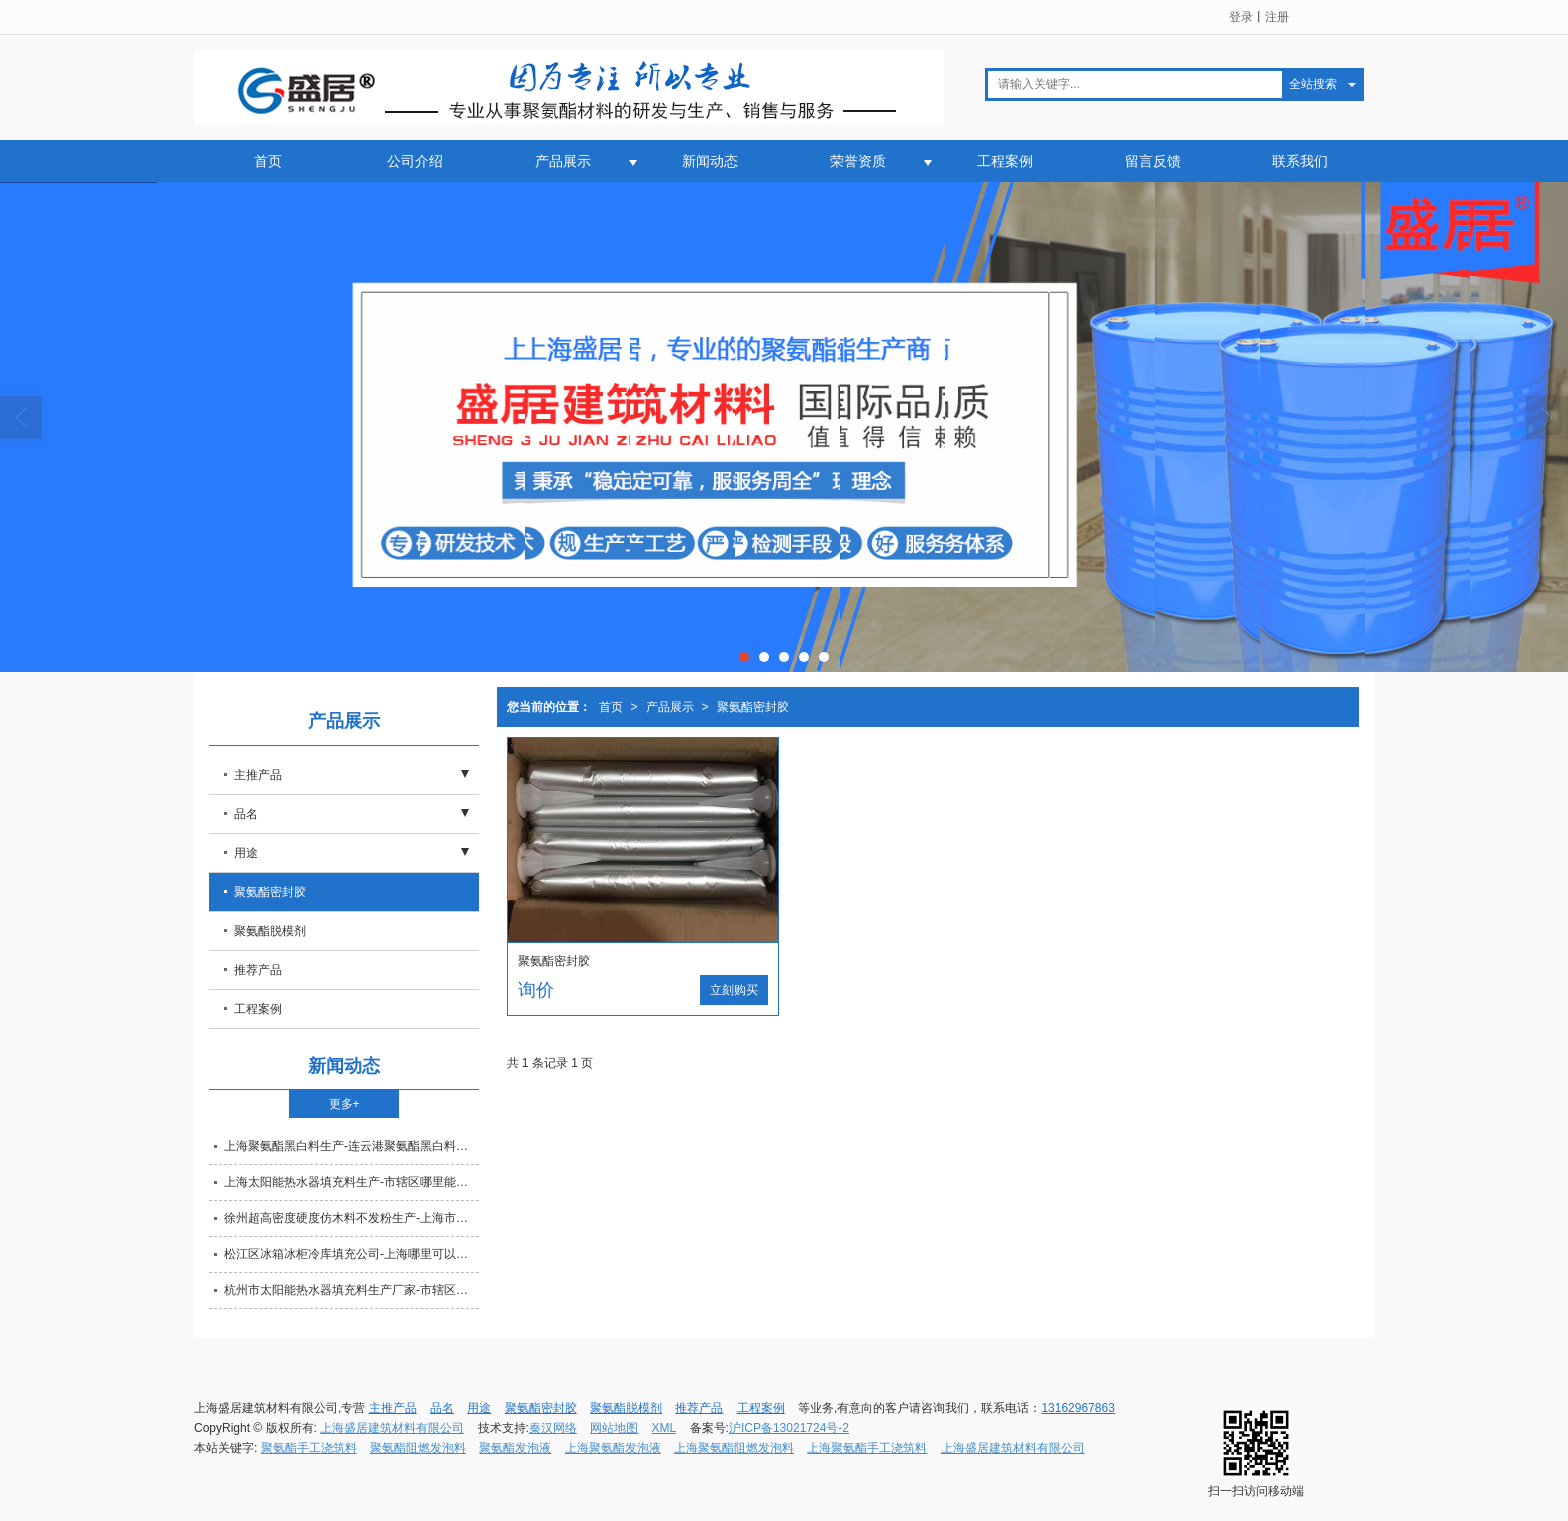 Image resolution: width=1568 pixels, height=1521 pixels. Describe the element at coordinates (515, 1448) in the screenshot. I see `聚氨酯发泡液` at that location.